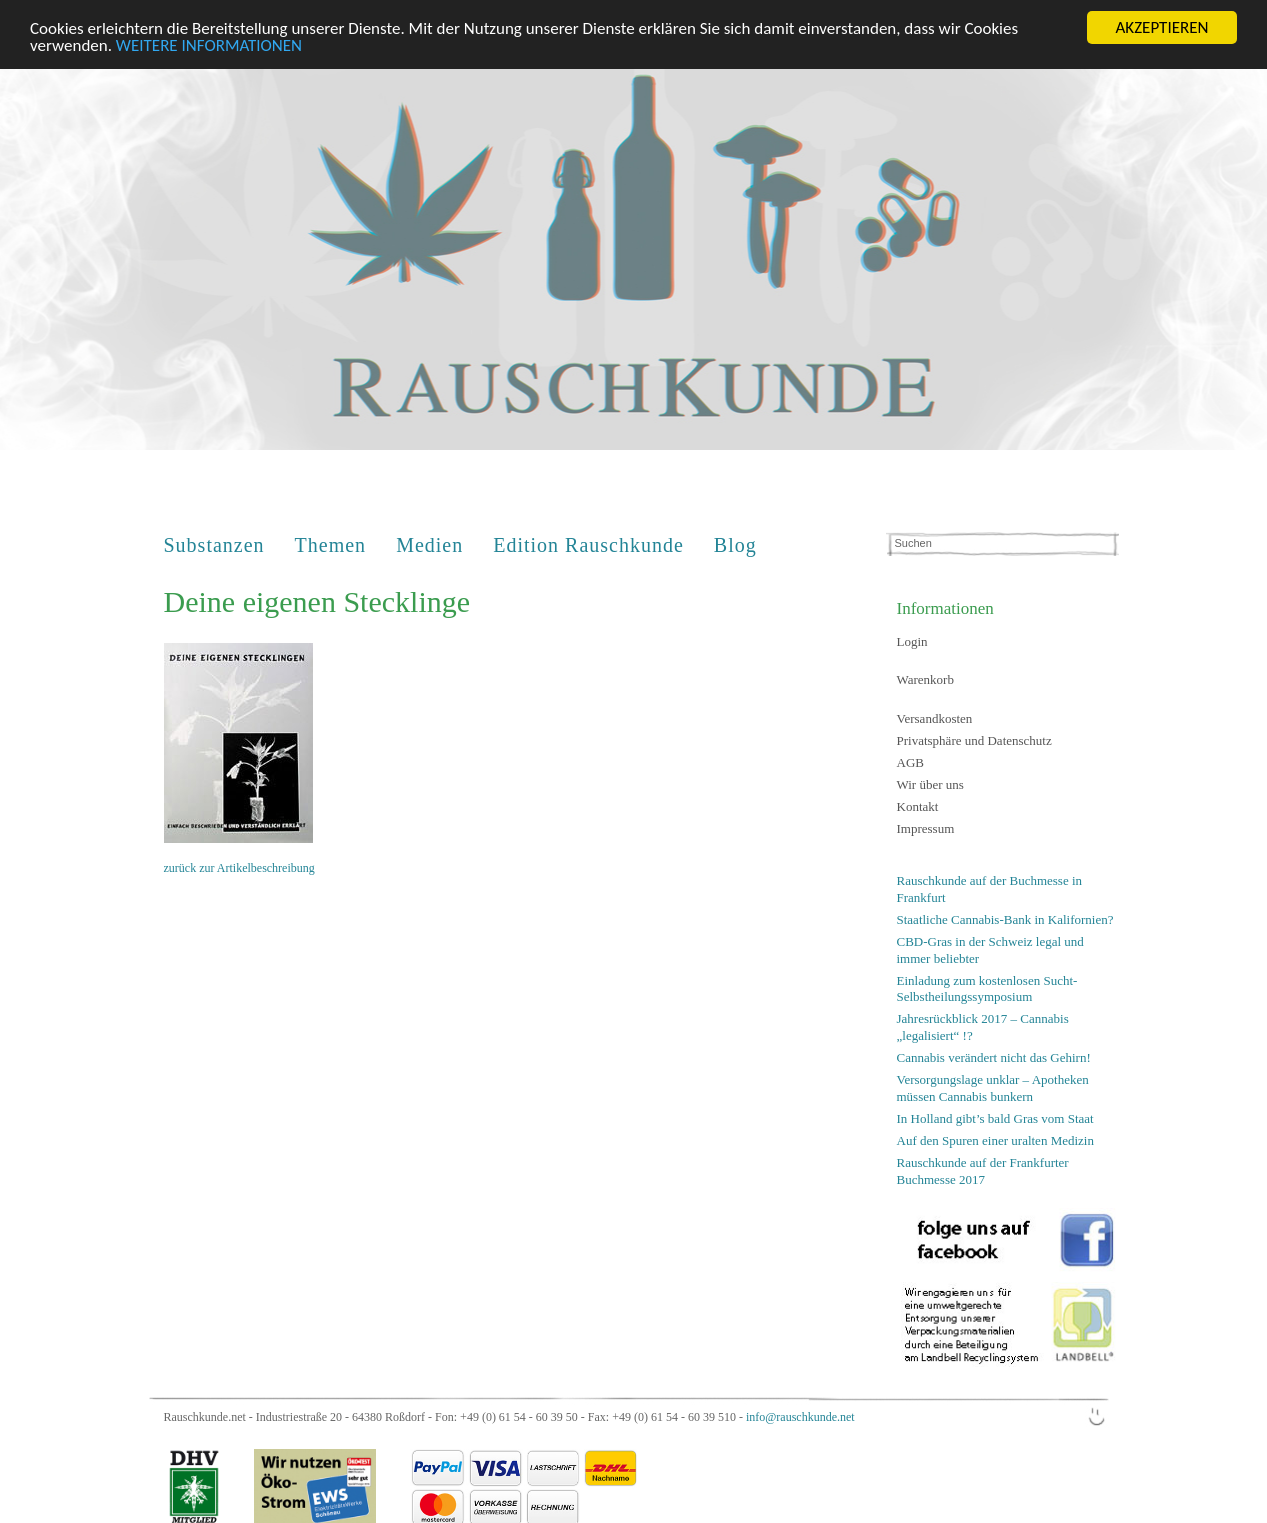 This screenshot has width=1267, height=1523. Describe the element at coordinates (995, 1136) in the screenshot. I see `Auf den Spuren einer uralten Medizin` at that location.